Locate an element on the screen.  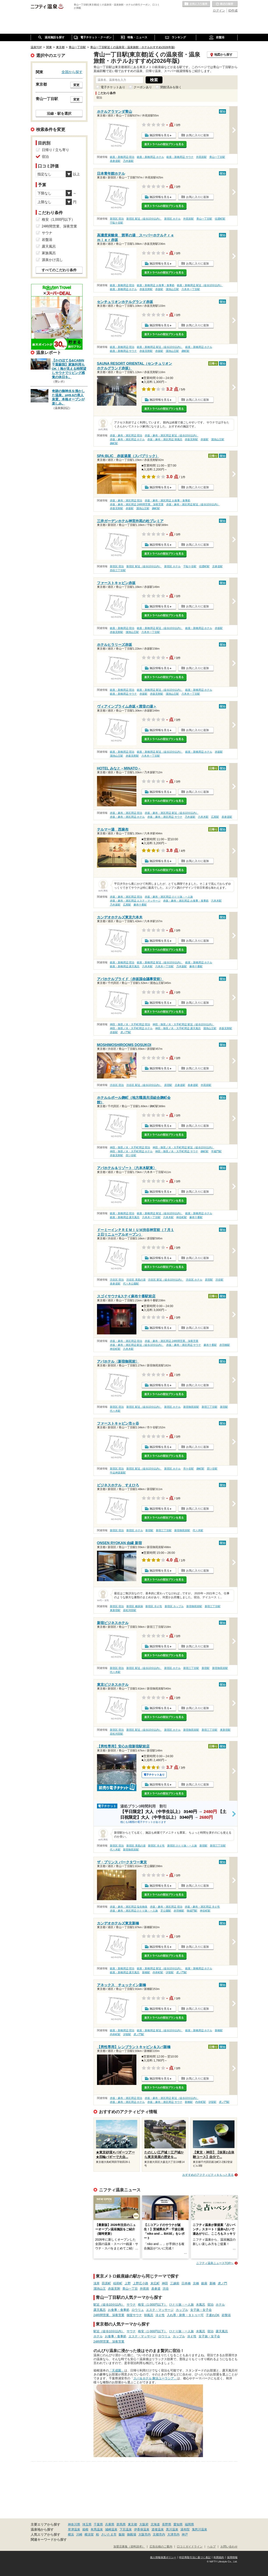
虎ノ門 is located at coordinates (222, 2283).